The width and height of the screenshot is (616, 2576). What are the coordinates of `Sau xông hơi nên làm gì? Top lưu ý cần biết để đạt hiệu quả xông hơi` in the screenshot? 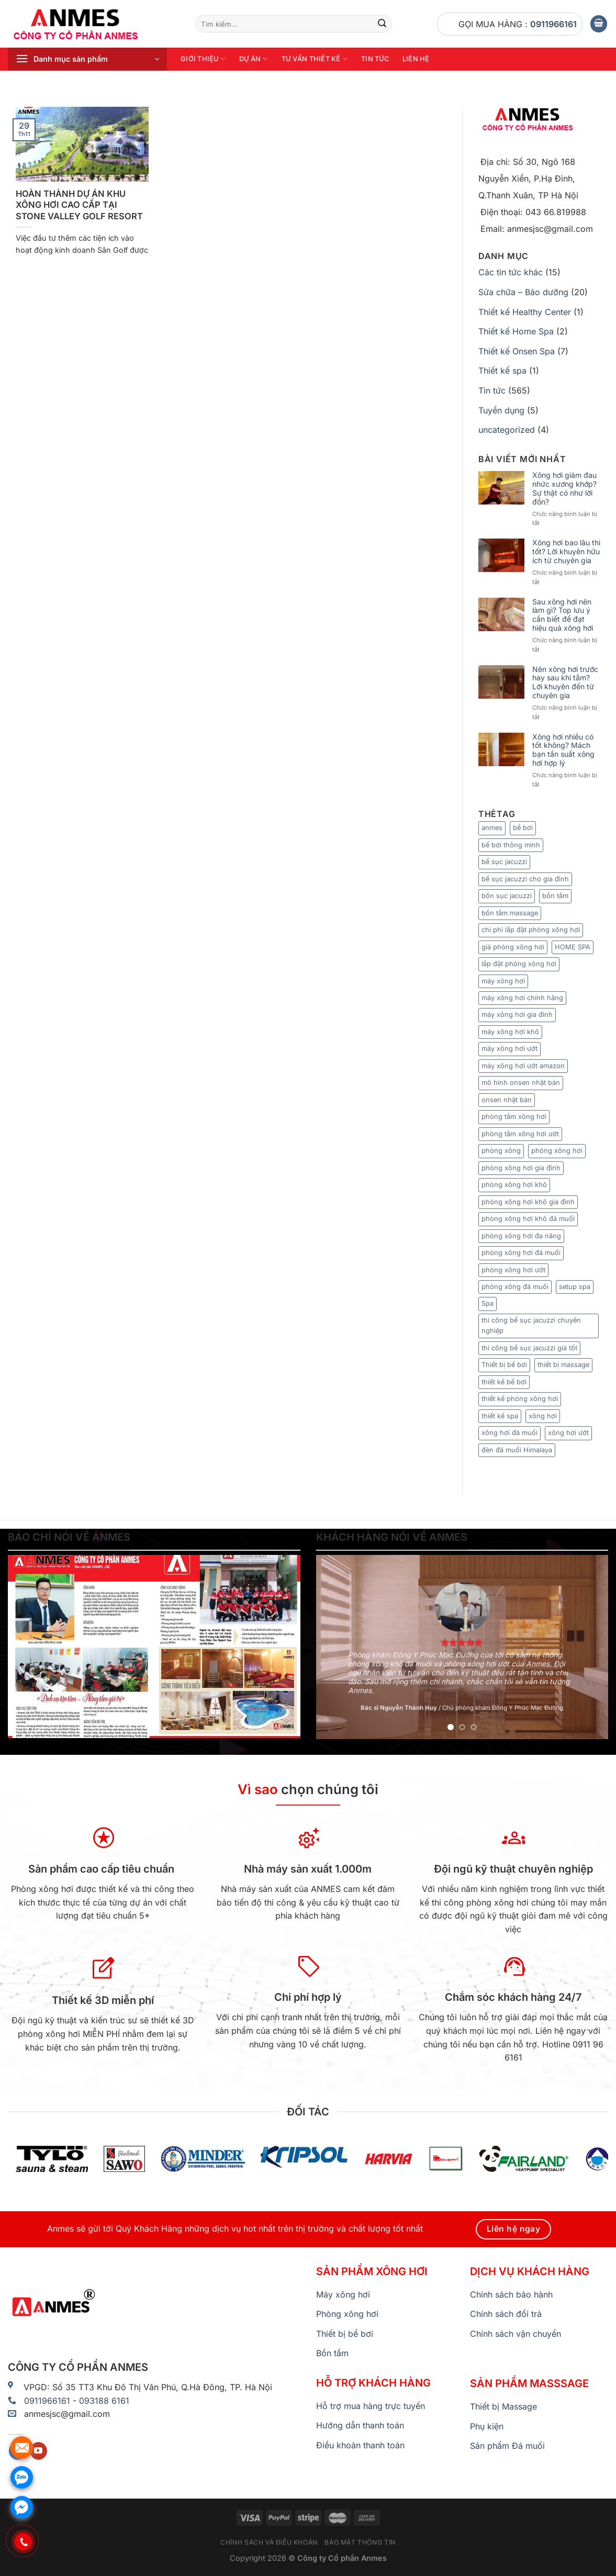 It's located at (562, 615).